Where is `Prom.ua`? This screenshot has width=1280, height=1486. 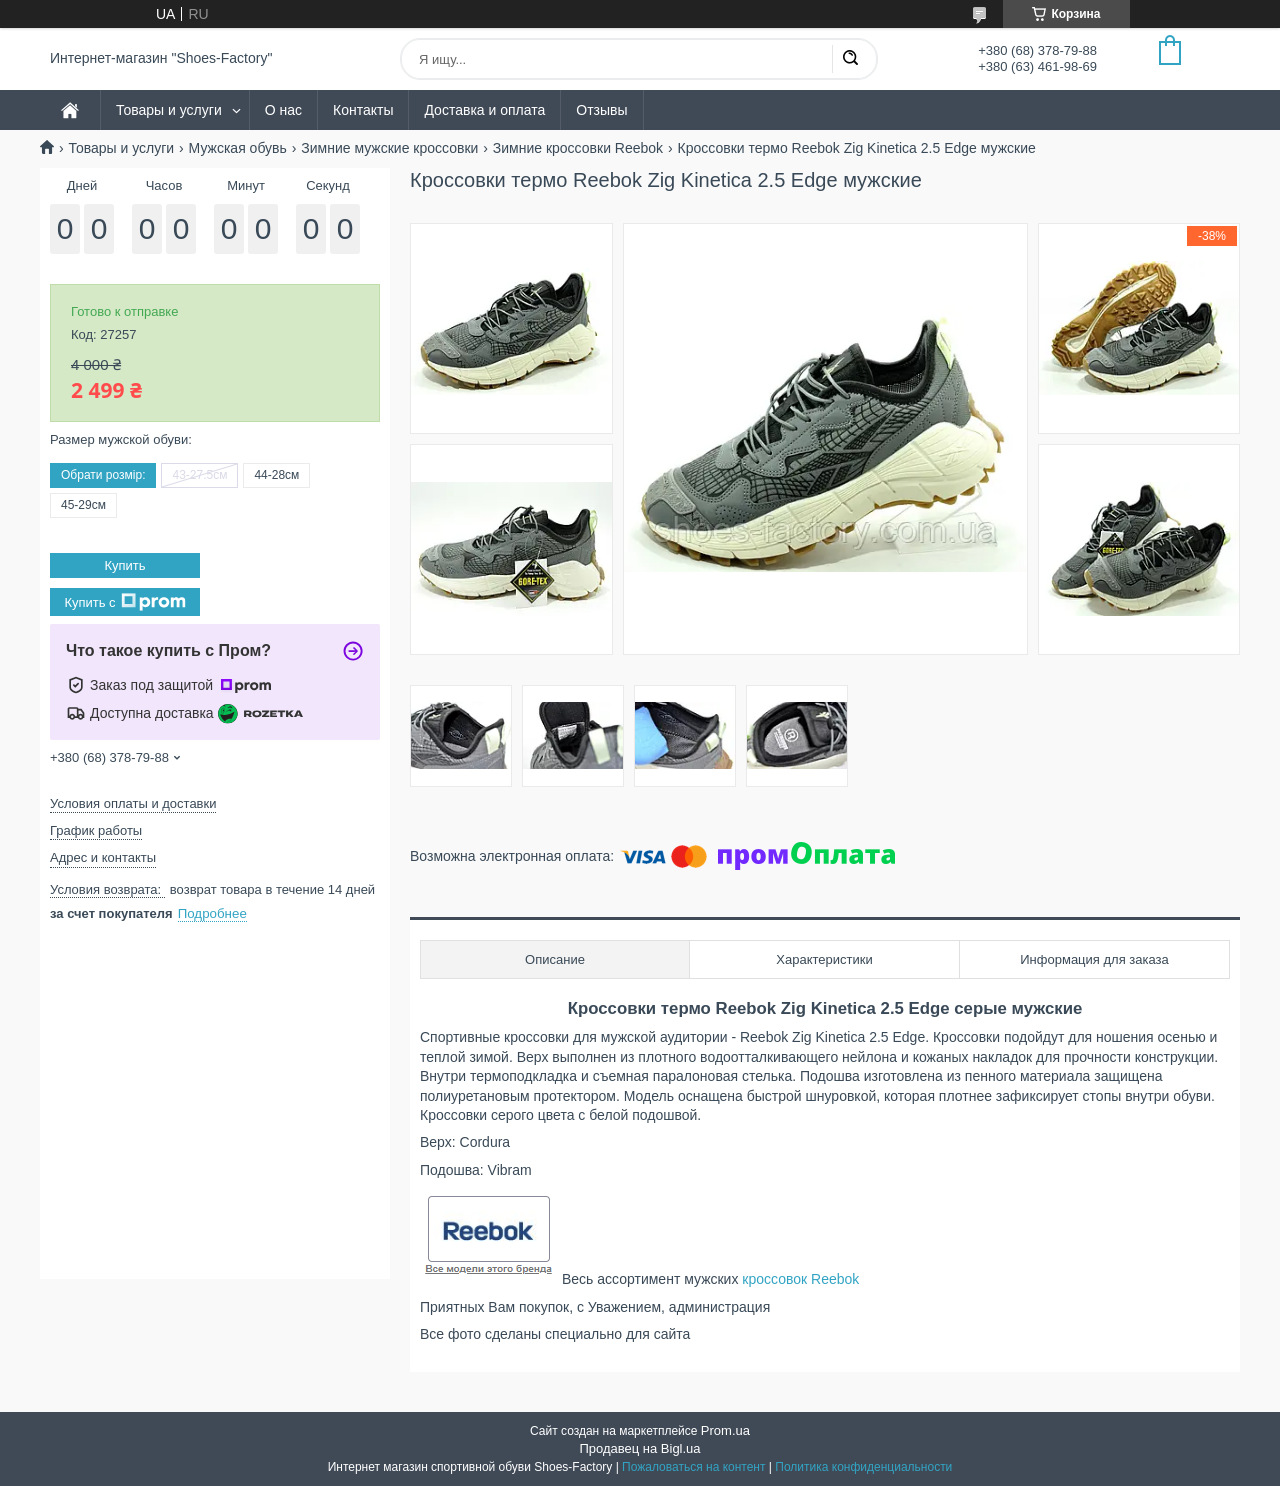 Prom.ua is located at coordinates (725, 1430).